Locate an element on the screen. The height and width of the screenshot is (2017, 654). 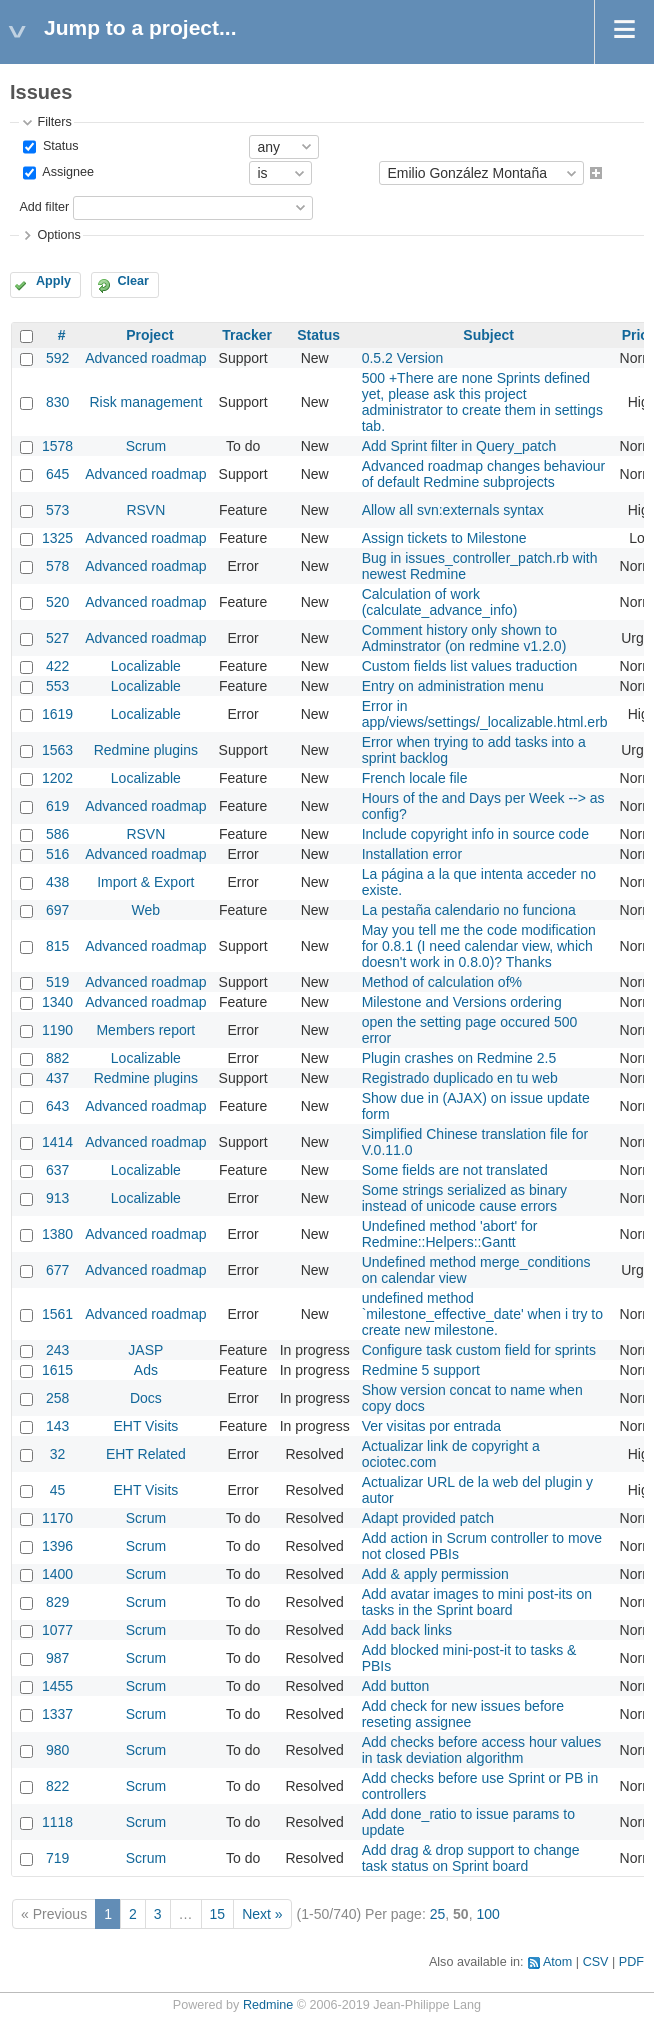
Undefined method 'abort' for Redmine::Helpers::Gantt is located at coordinates (450, 1234).